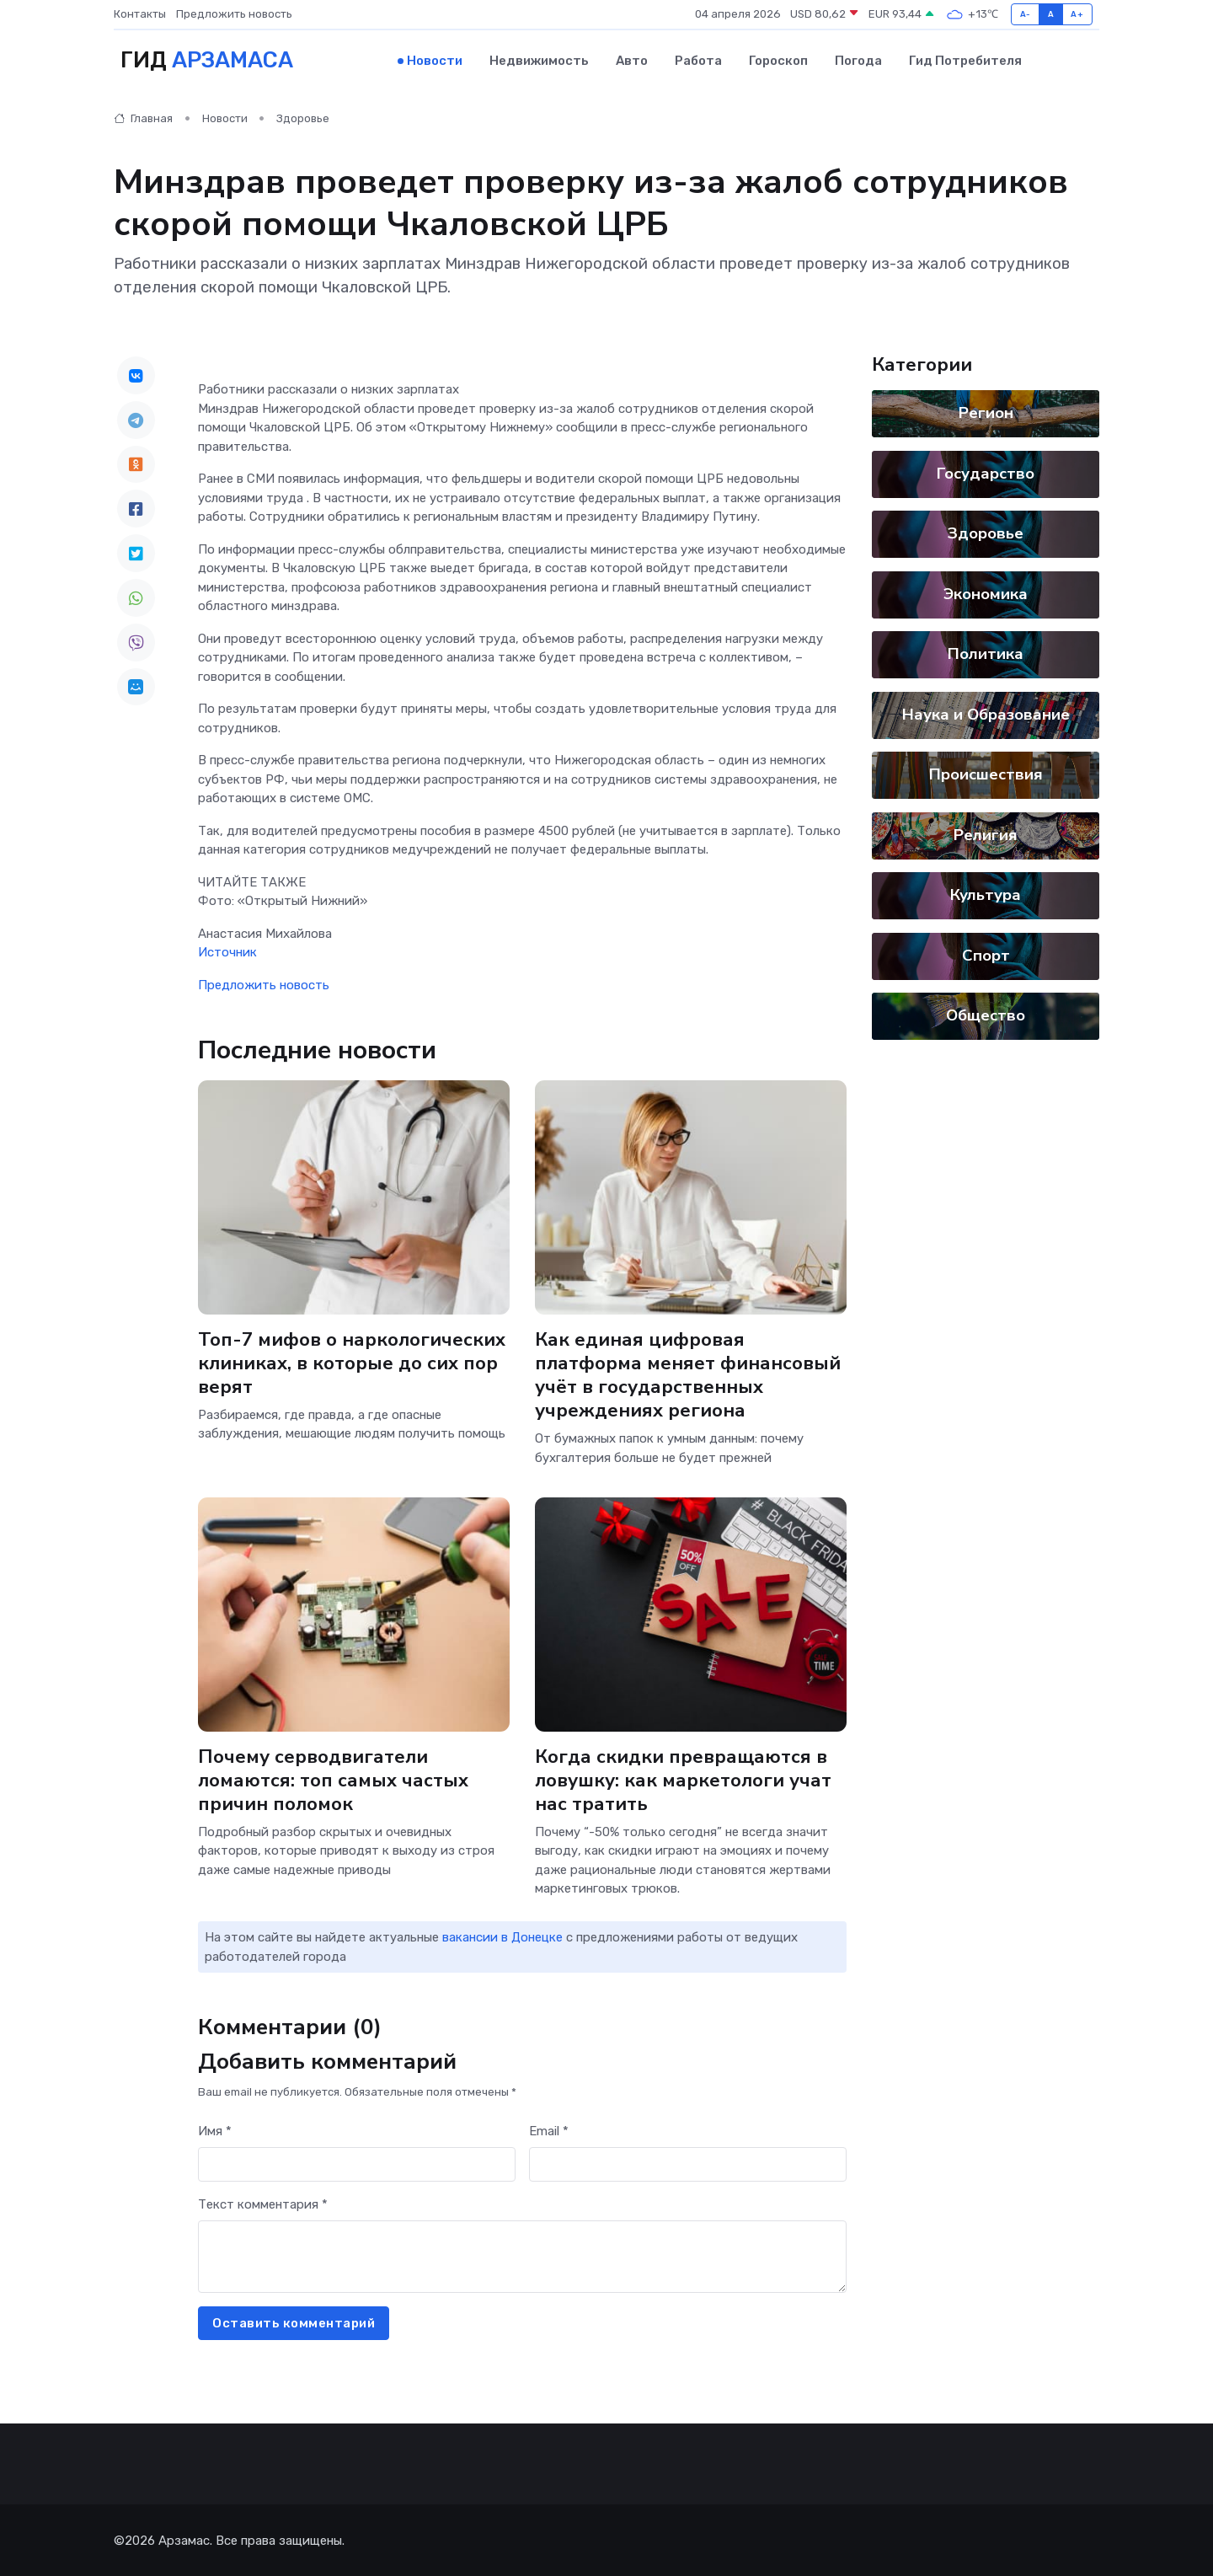 The image size is (1213, 2576). I want to click on Когда скидки превращаются в ловушку: как маркетологи учат нас тратить, so click(683, 1777).